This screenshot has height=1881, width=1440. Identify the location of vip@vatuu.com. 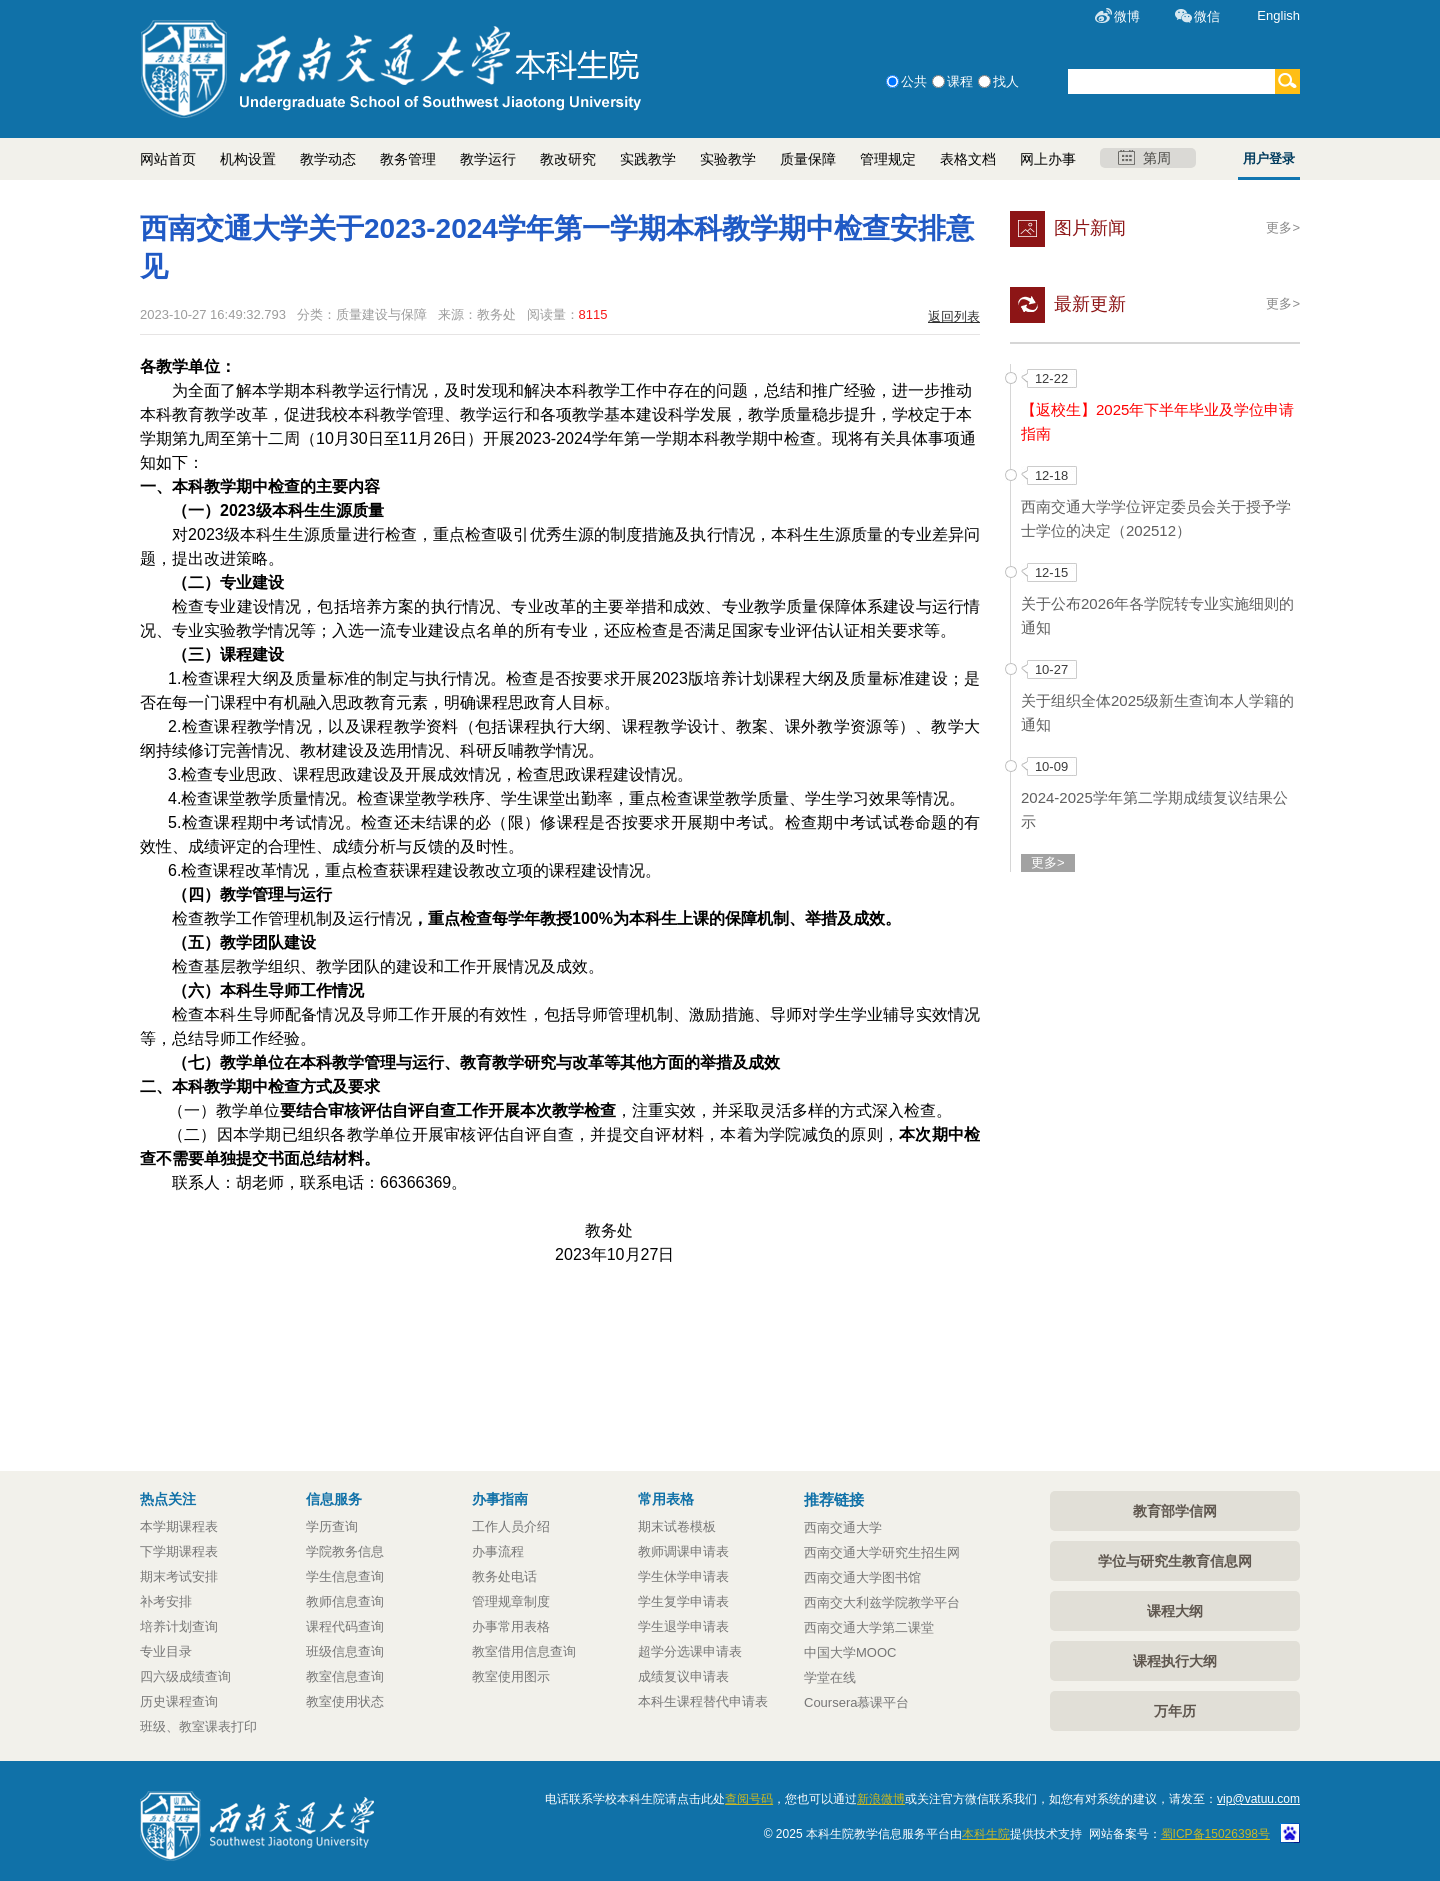
(1258, 1799).